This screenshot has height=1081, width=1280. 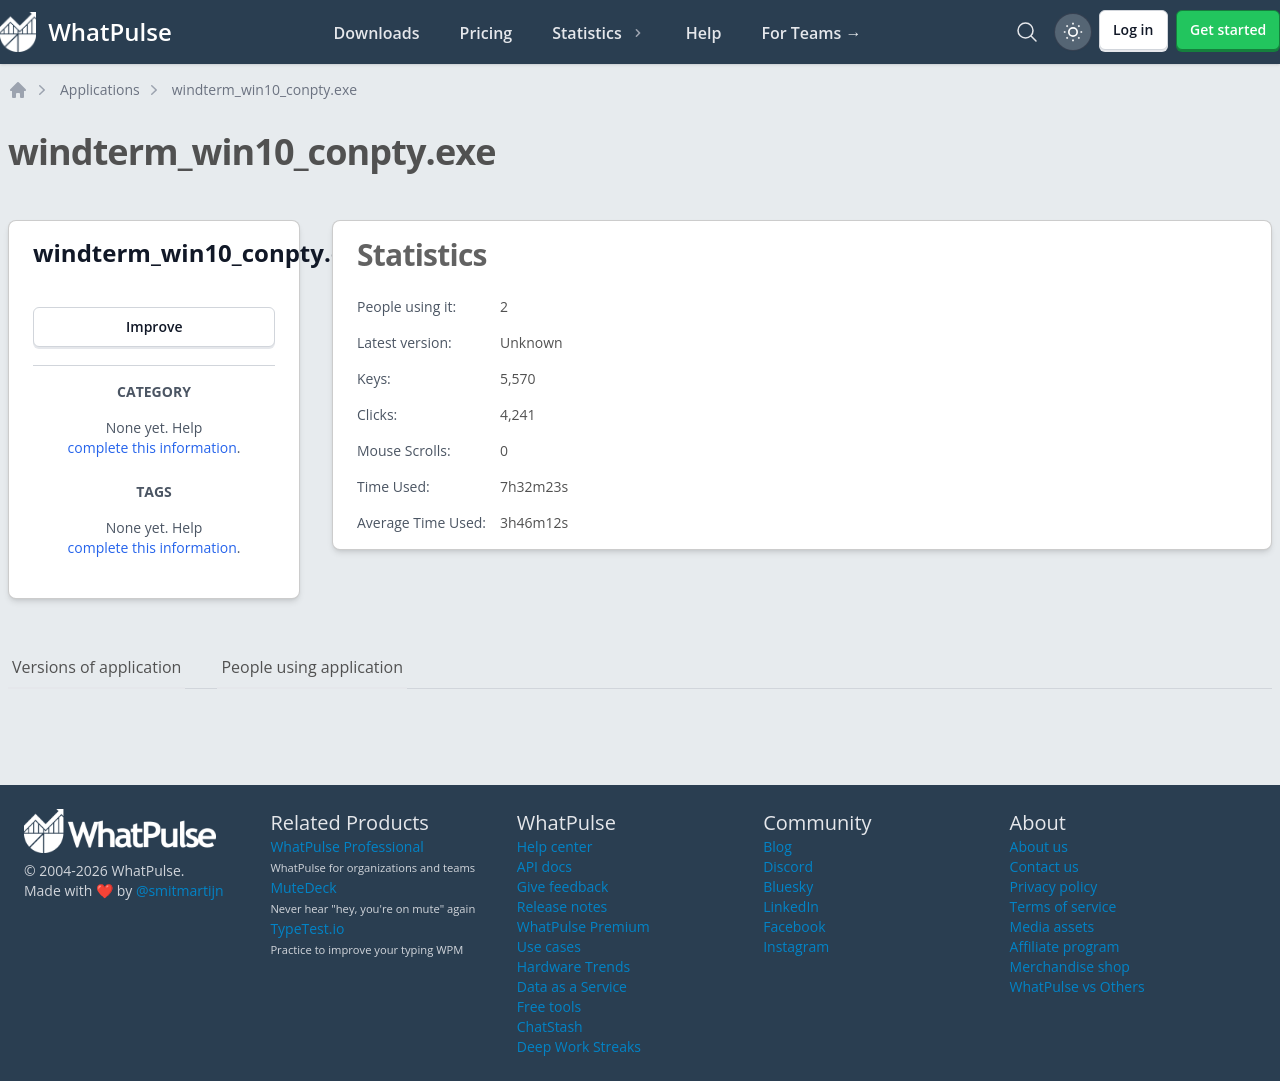 I want to click on Help center, so click(x=555, y=846).